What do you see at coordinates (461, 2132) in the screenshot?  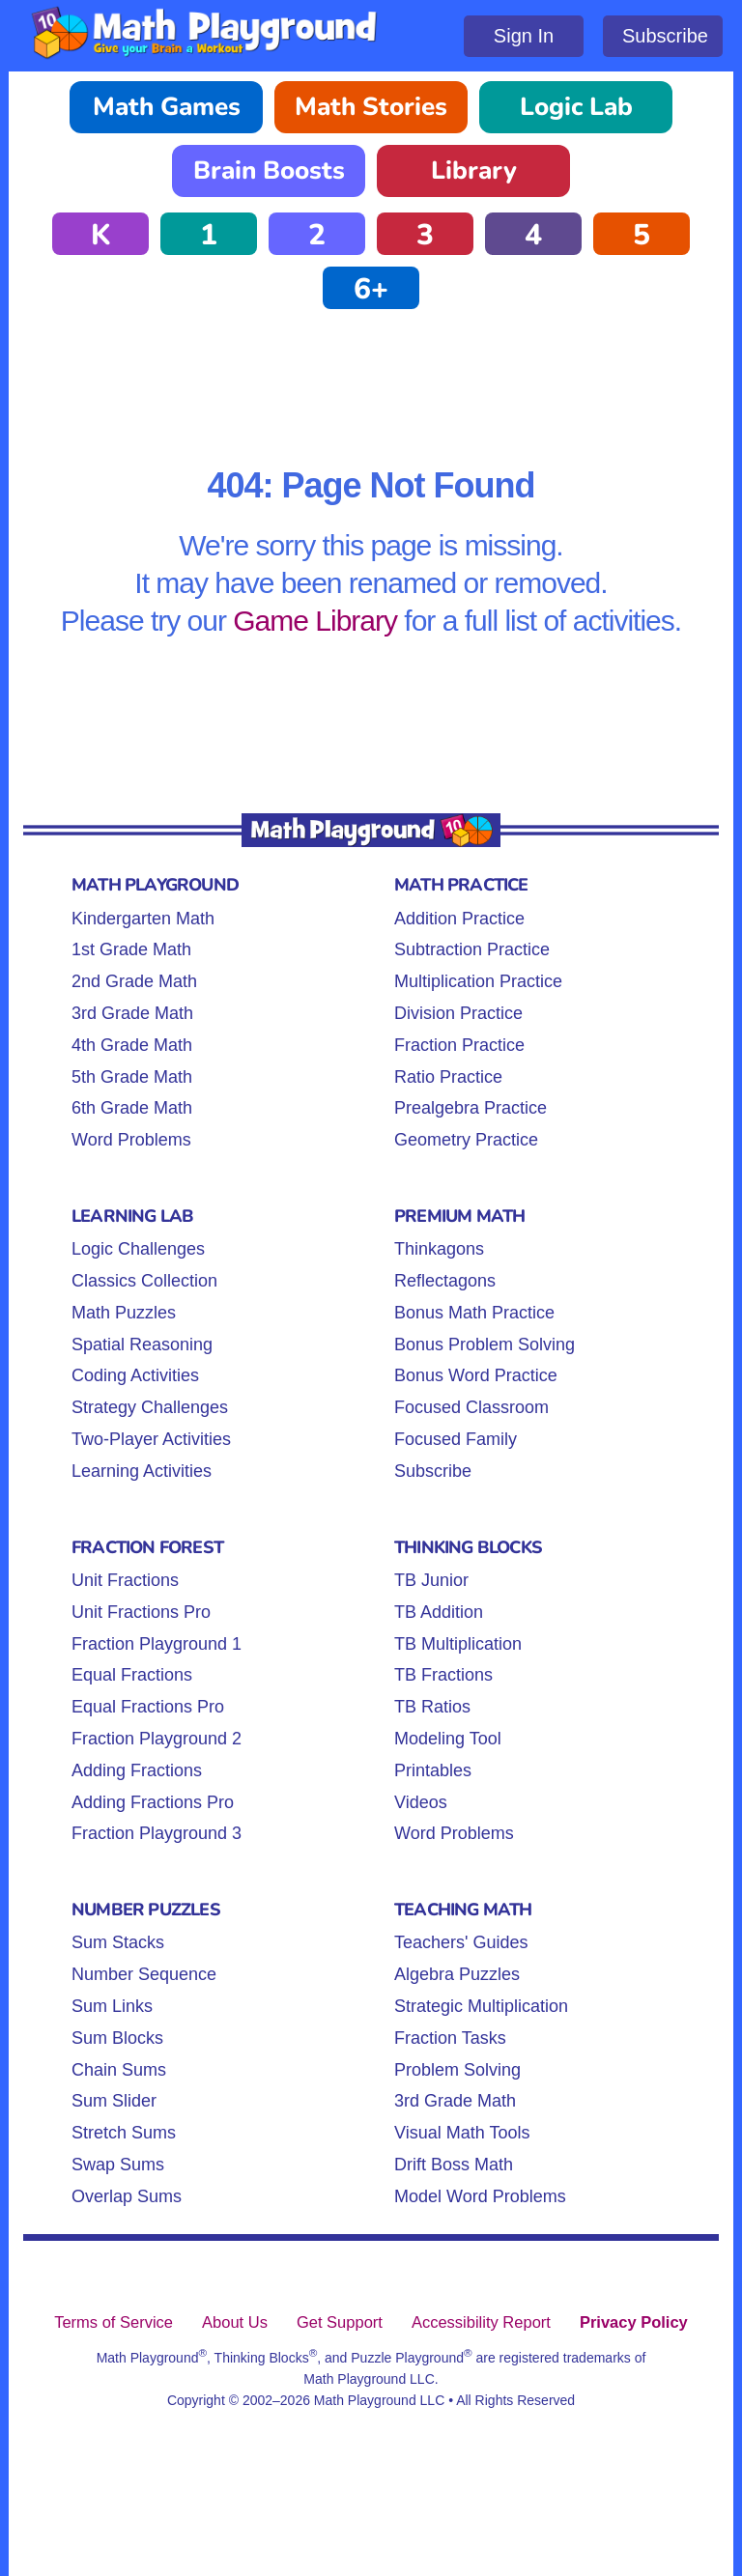 I see `Visual Math Tools` at bounding box center [461, 2132].